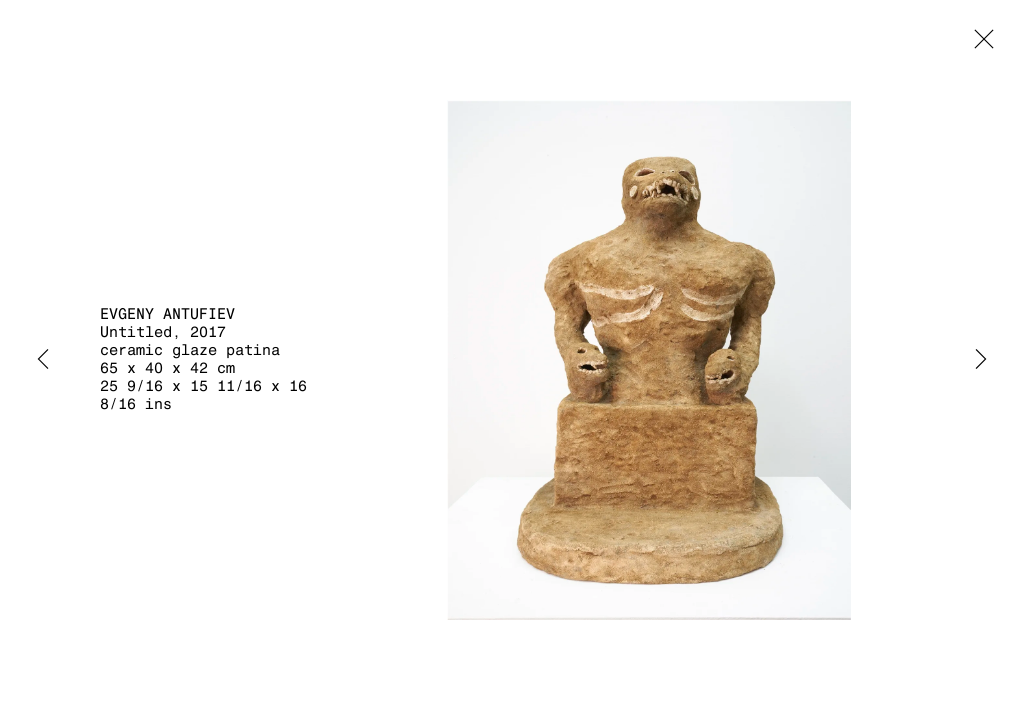 This screenshot has width=1024, height=720. Describe the element at coordinates (981, 360) in the screenshot. I see `Next [button]` at that location.